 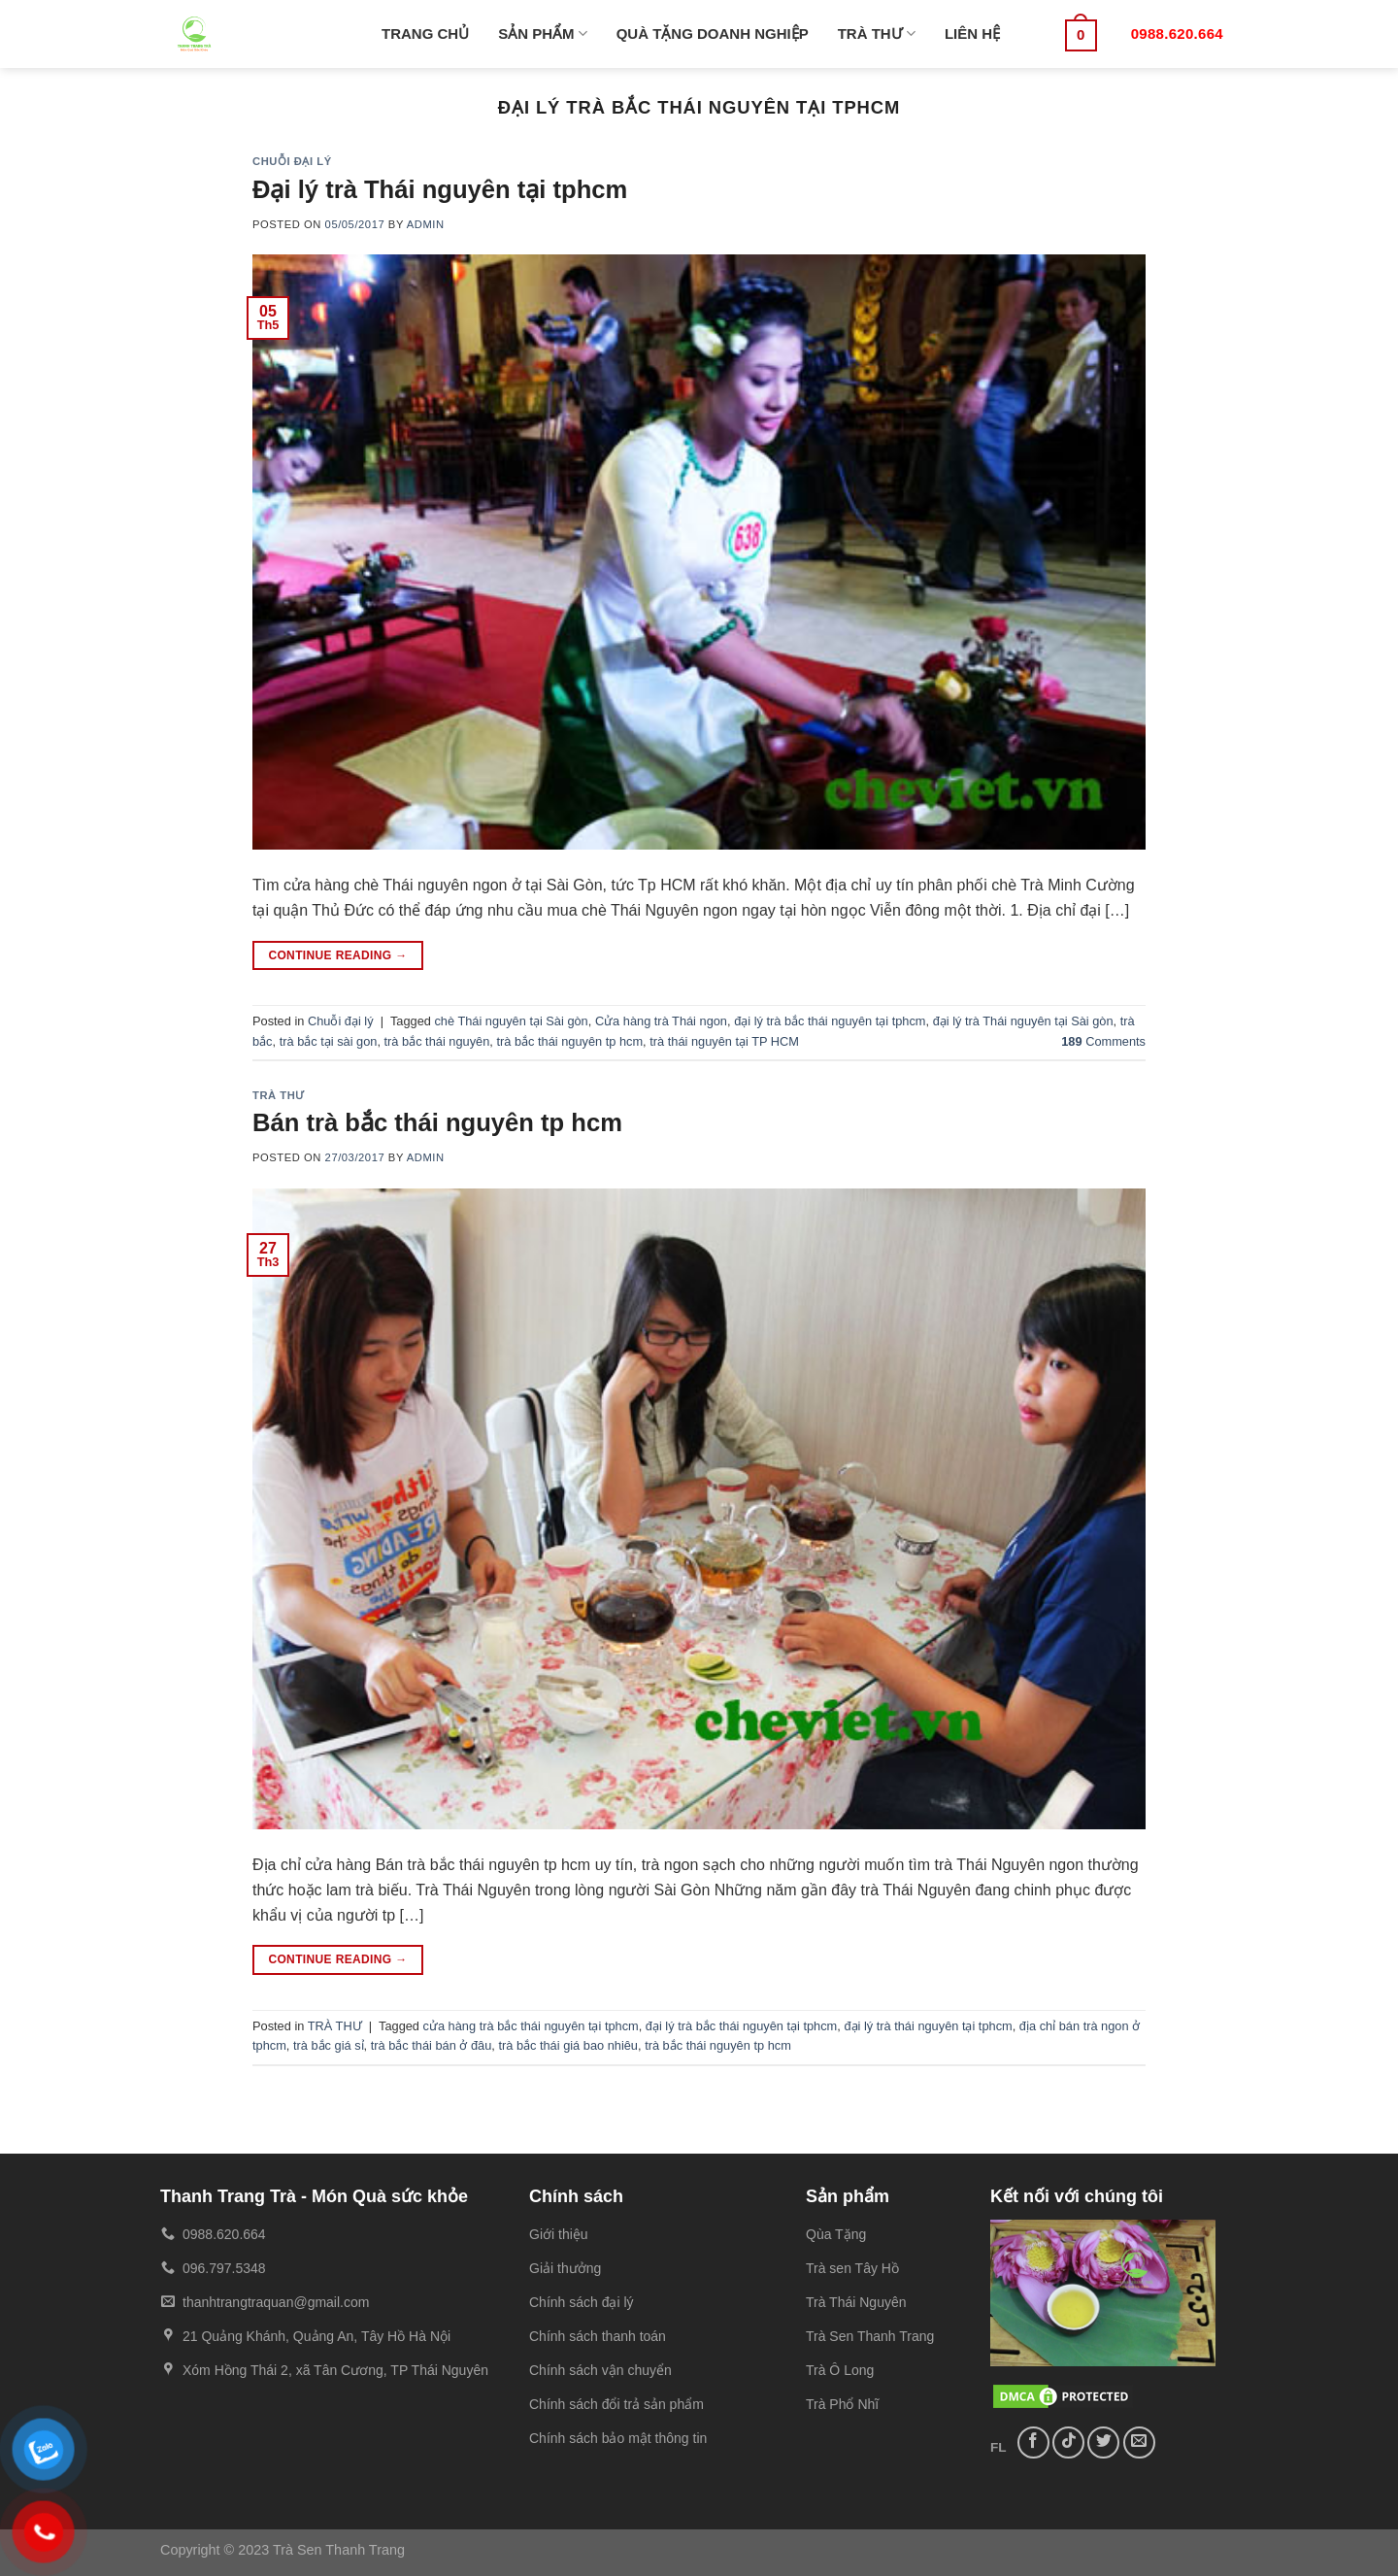 I want to click on trà bắc giá sỉ, so click(x=328, y=2045).